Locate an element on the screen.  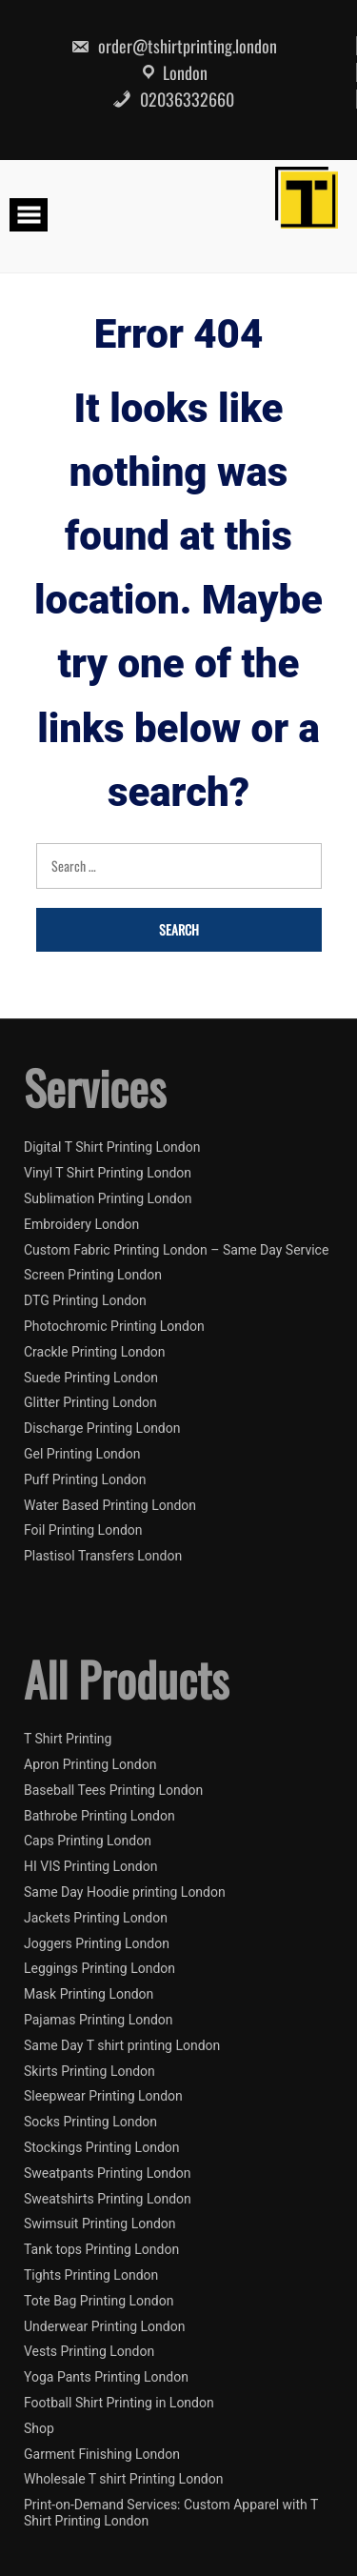
Tights Printing London is located at coordinates (91, 2275).